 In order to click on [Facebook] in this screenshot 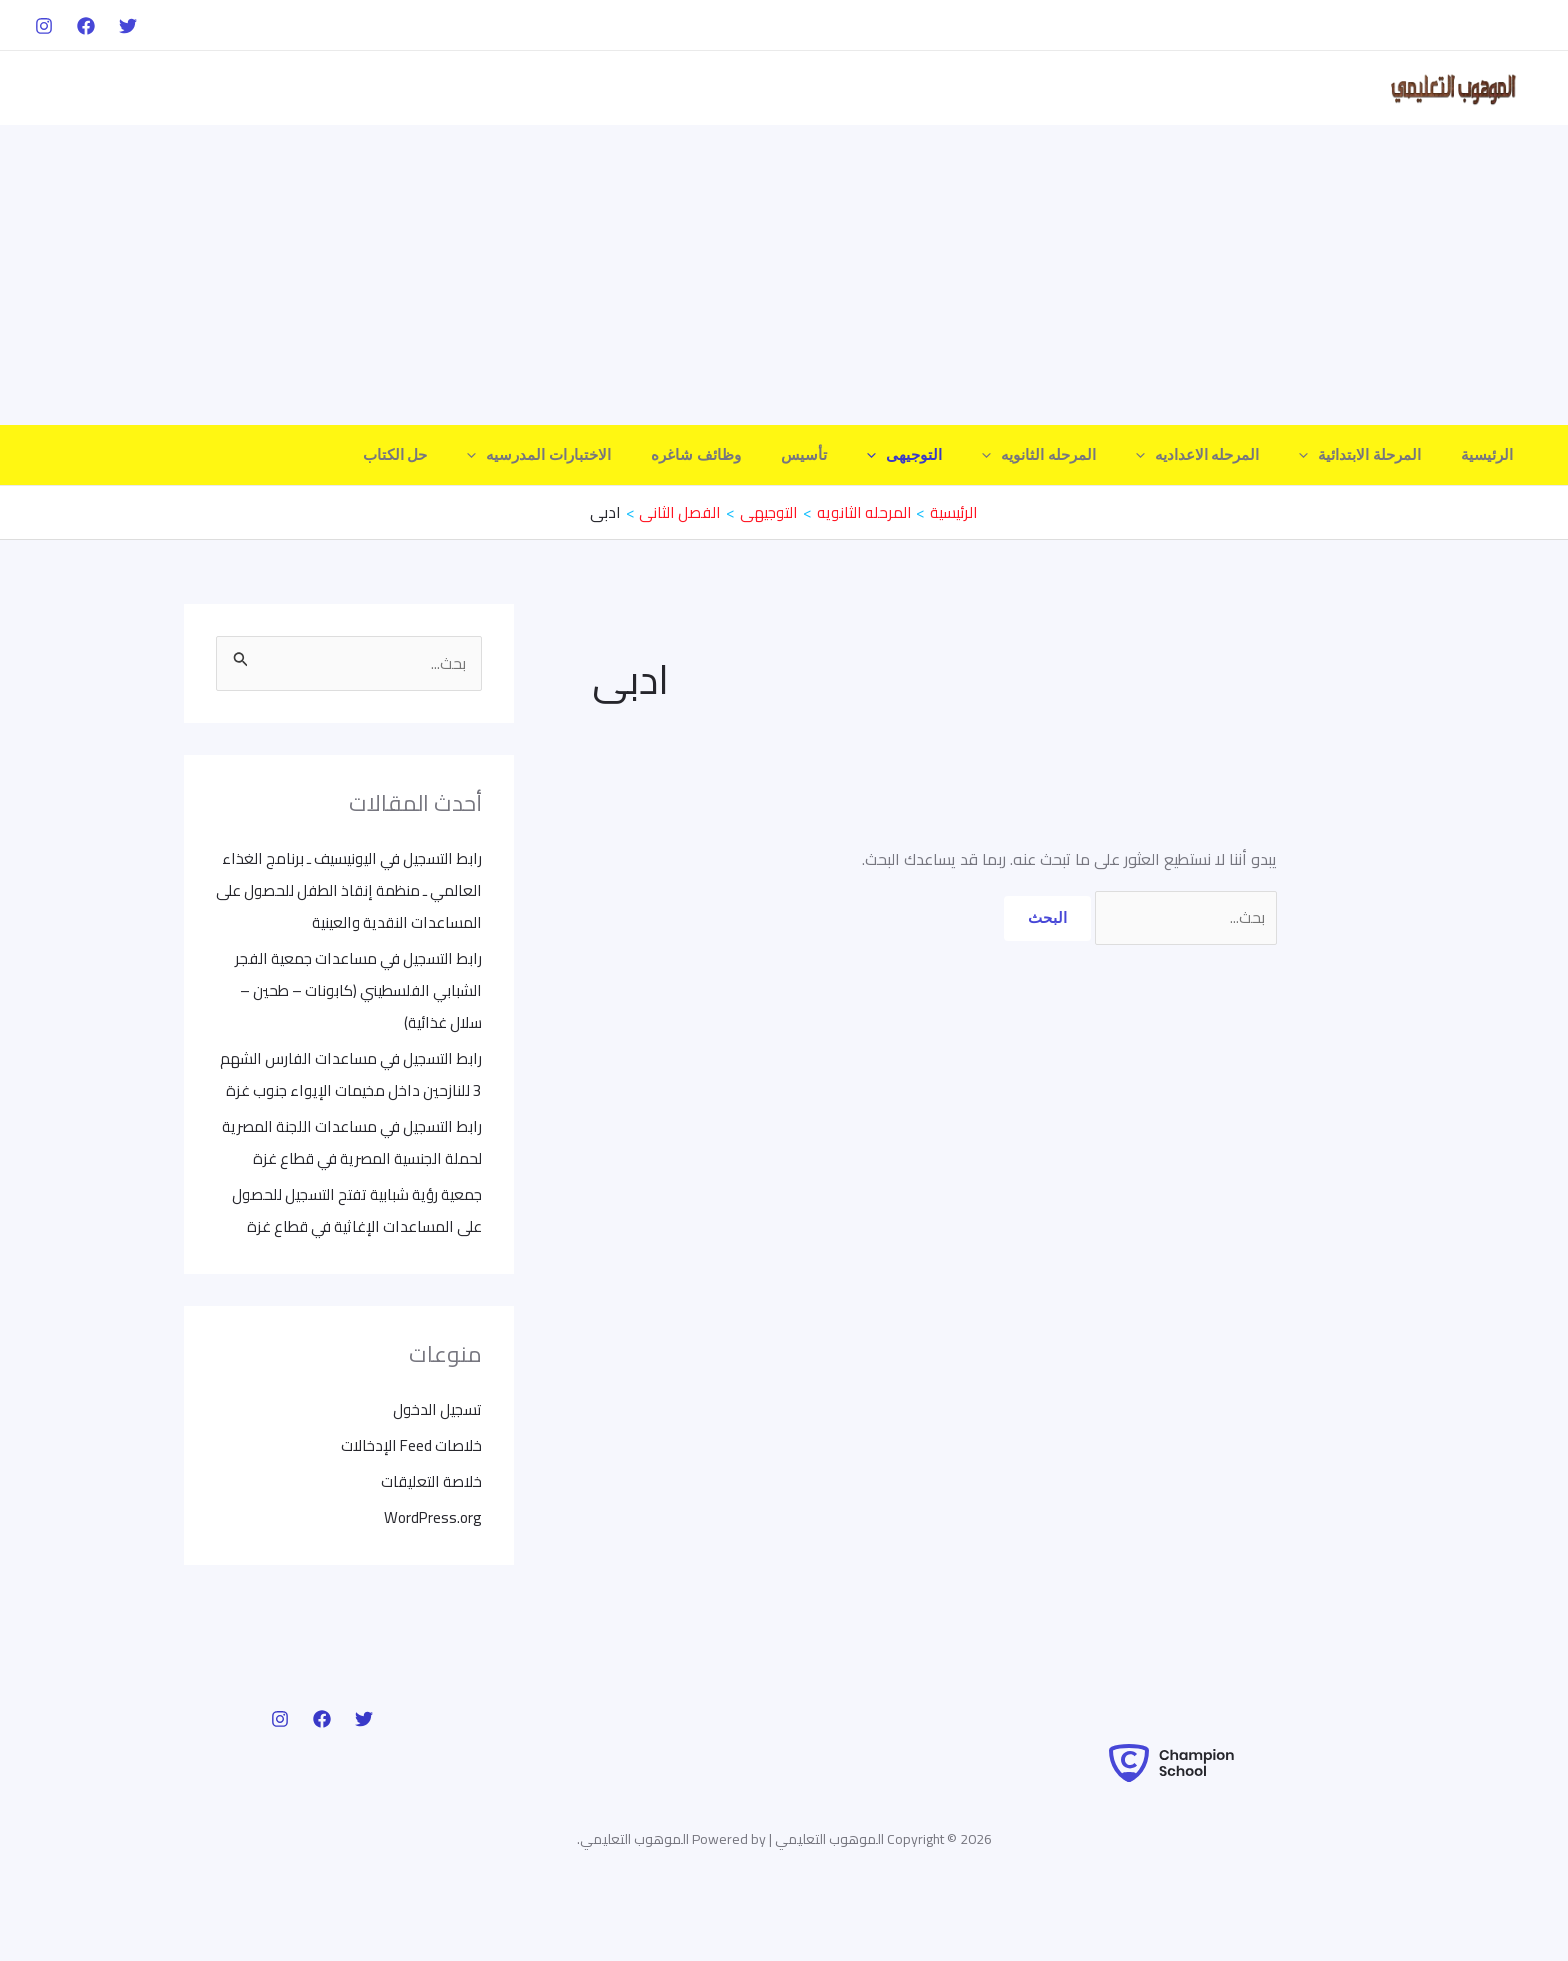, I will do `click(86, 26)`.